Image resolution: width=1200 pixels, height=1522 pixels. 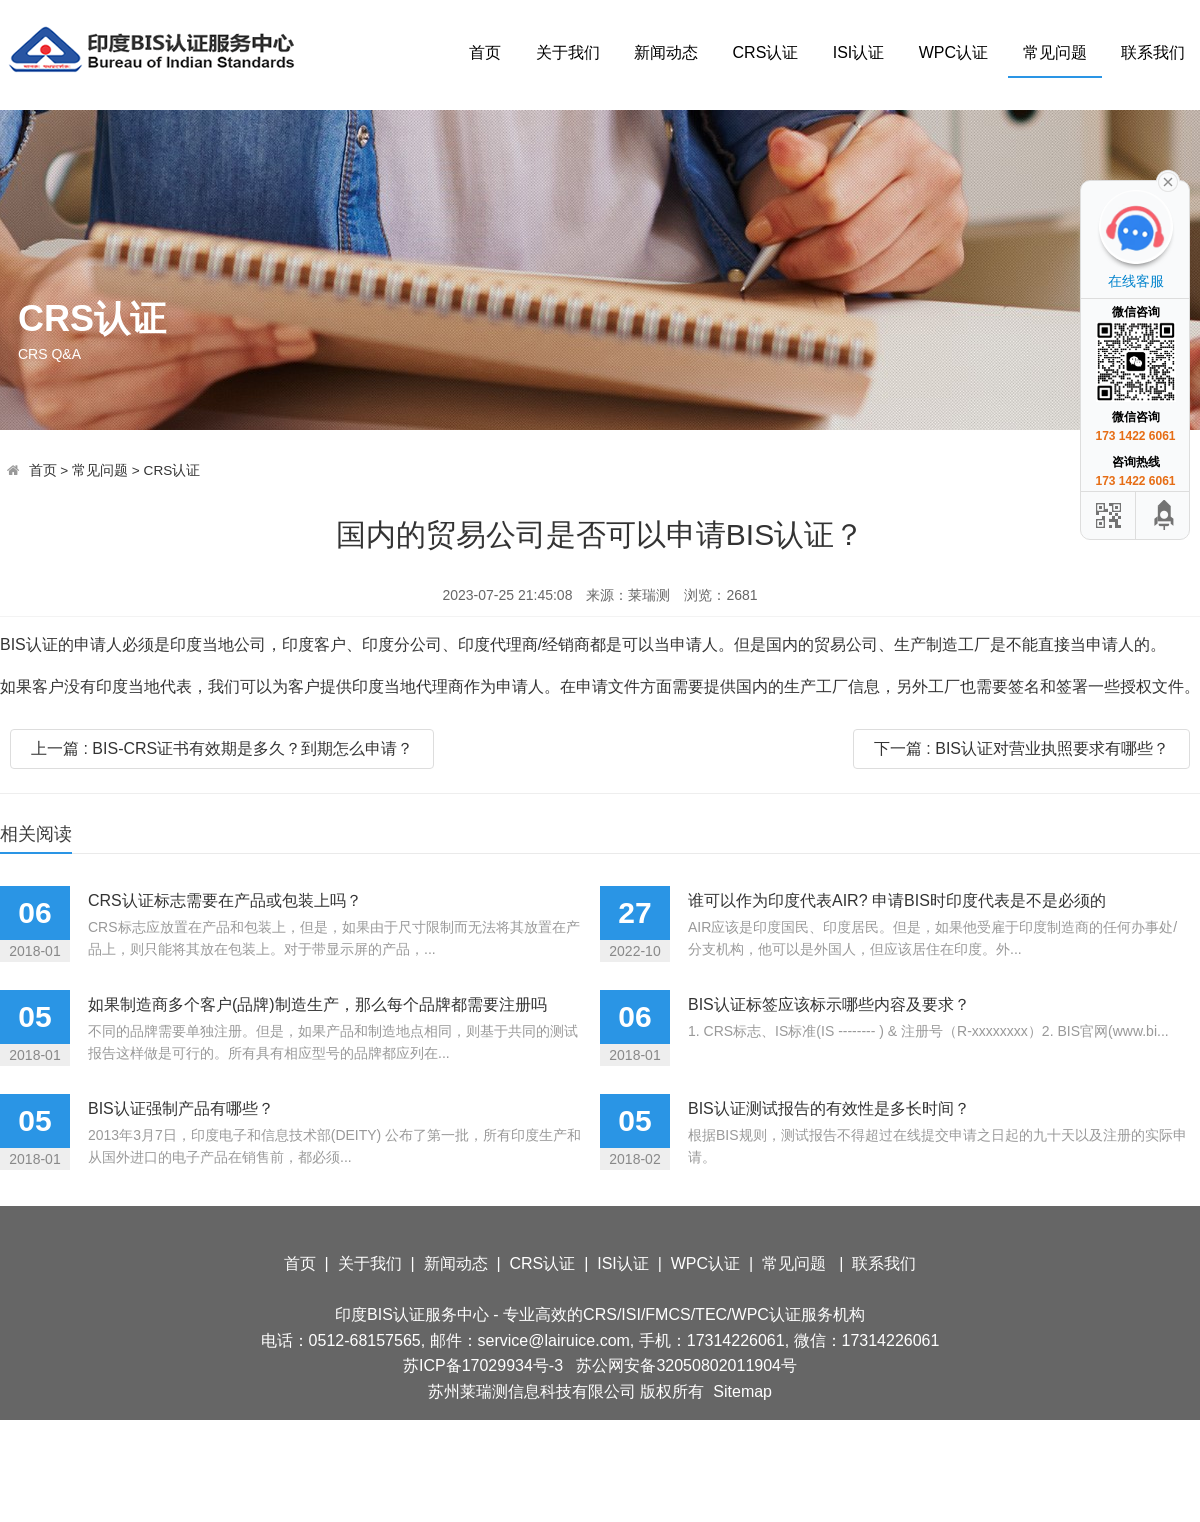 I want to click on ISI认证, so click(x=859, y=52).